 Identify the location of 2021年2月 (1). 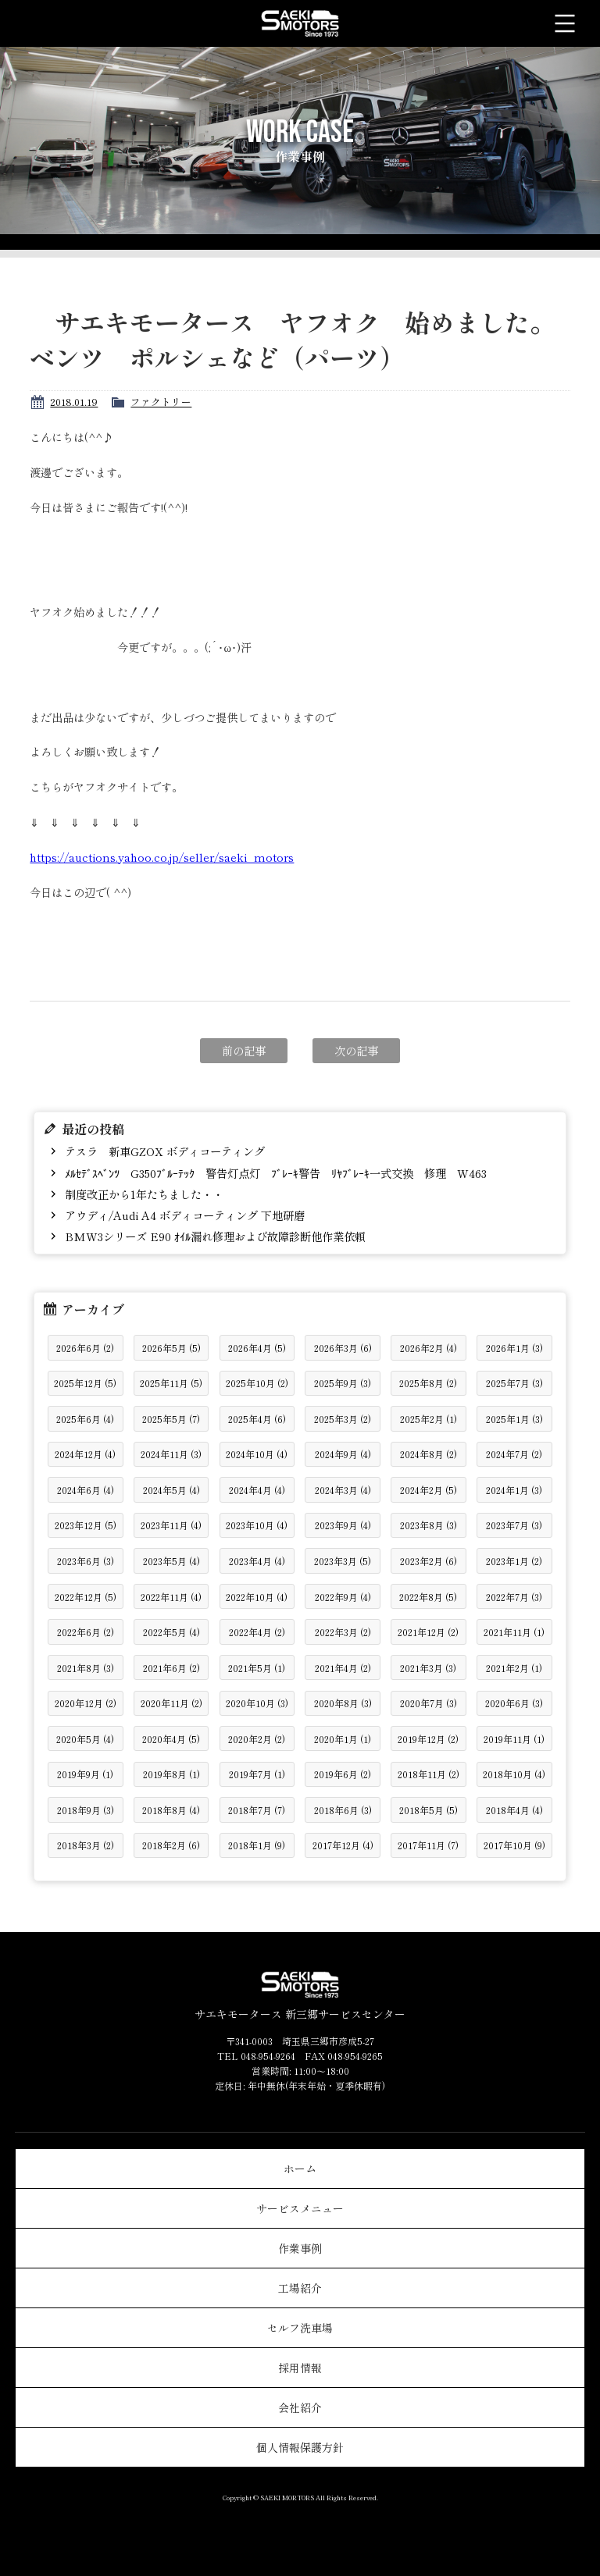
(514, 1667).